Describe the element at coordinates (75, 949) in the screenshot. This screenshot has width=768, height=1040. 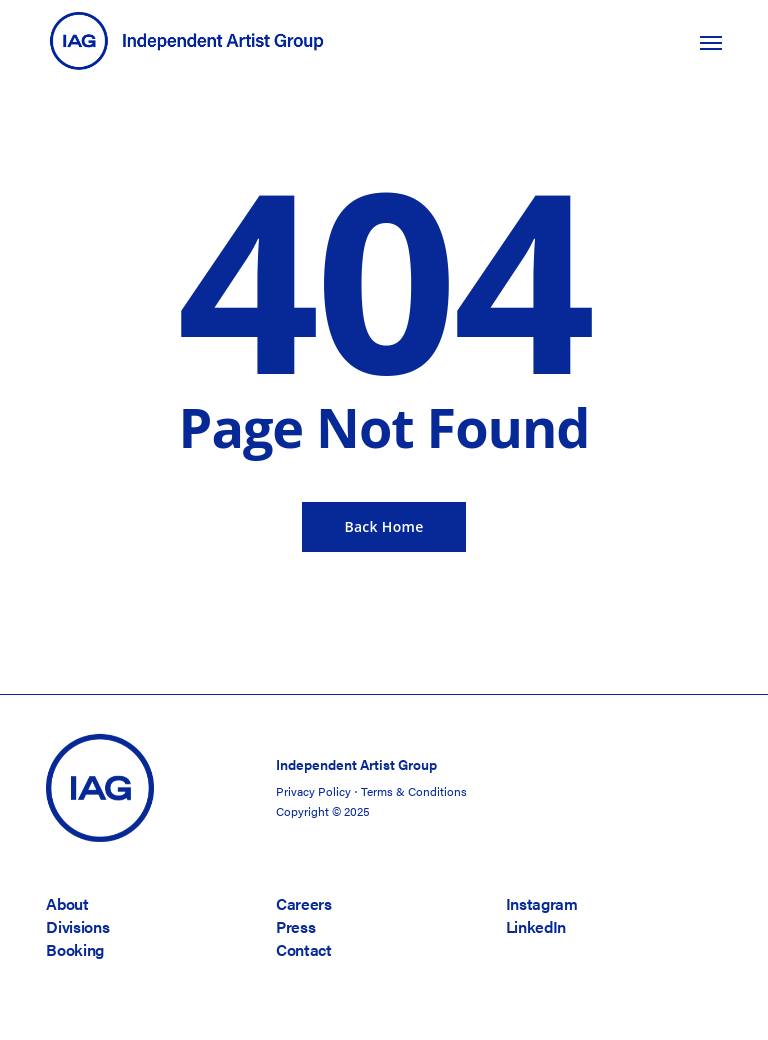
I see `Booking` at that location.